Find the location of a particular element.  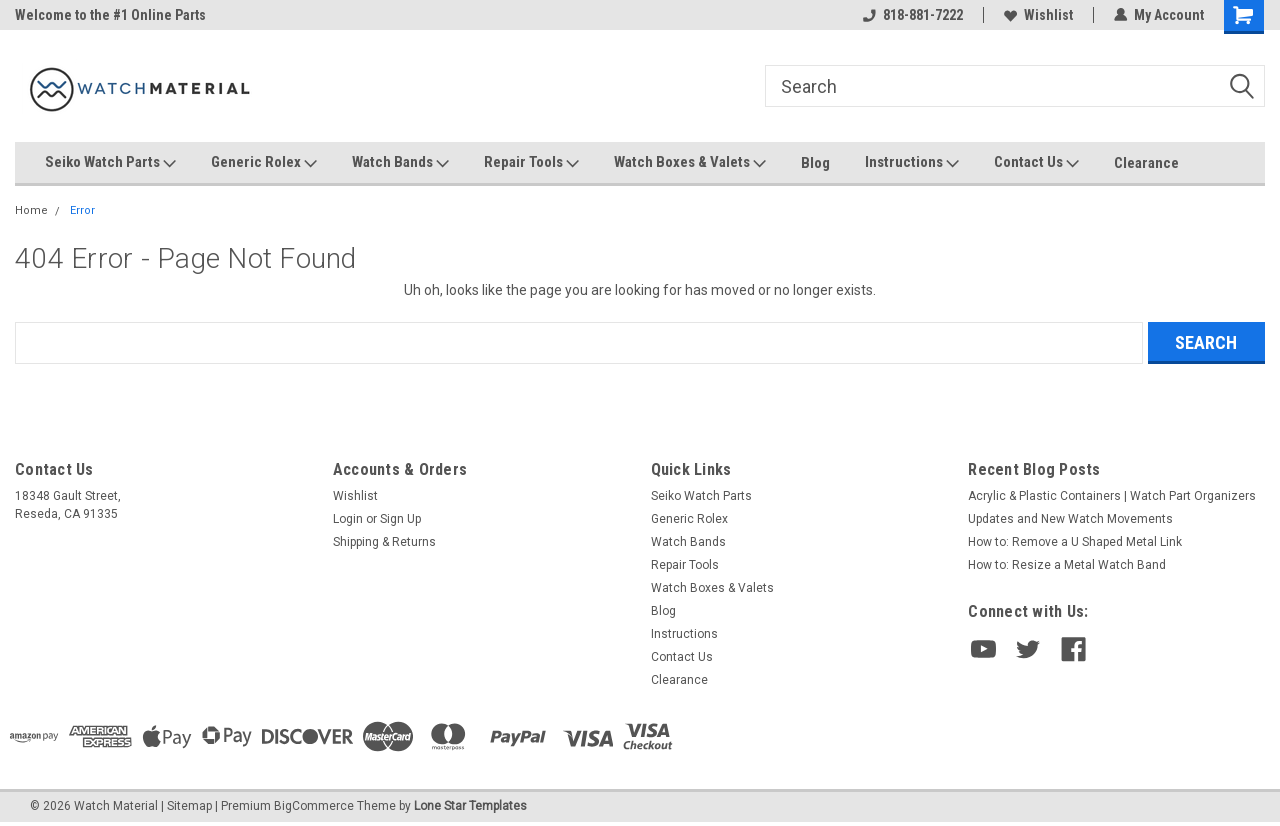

How to: Remove a U Shaped Metal Link is located at coordinates (1075, 542).